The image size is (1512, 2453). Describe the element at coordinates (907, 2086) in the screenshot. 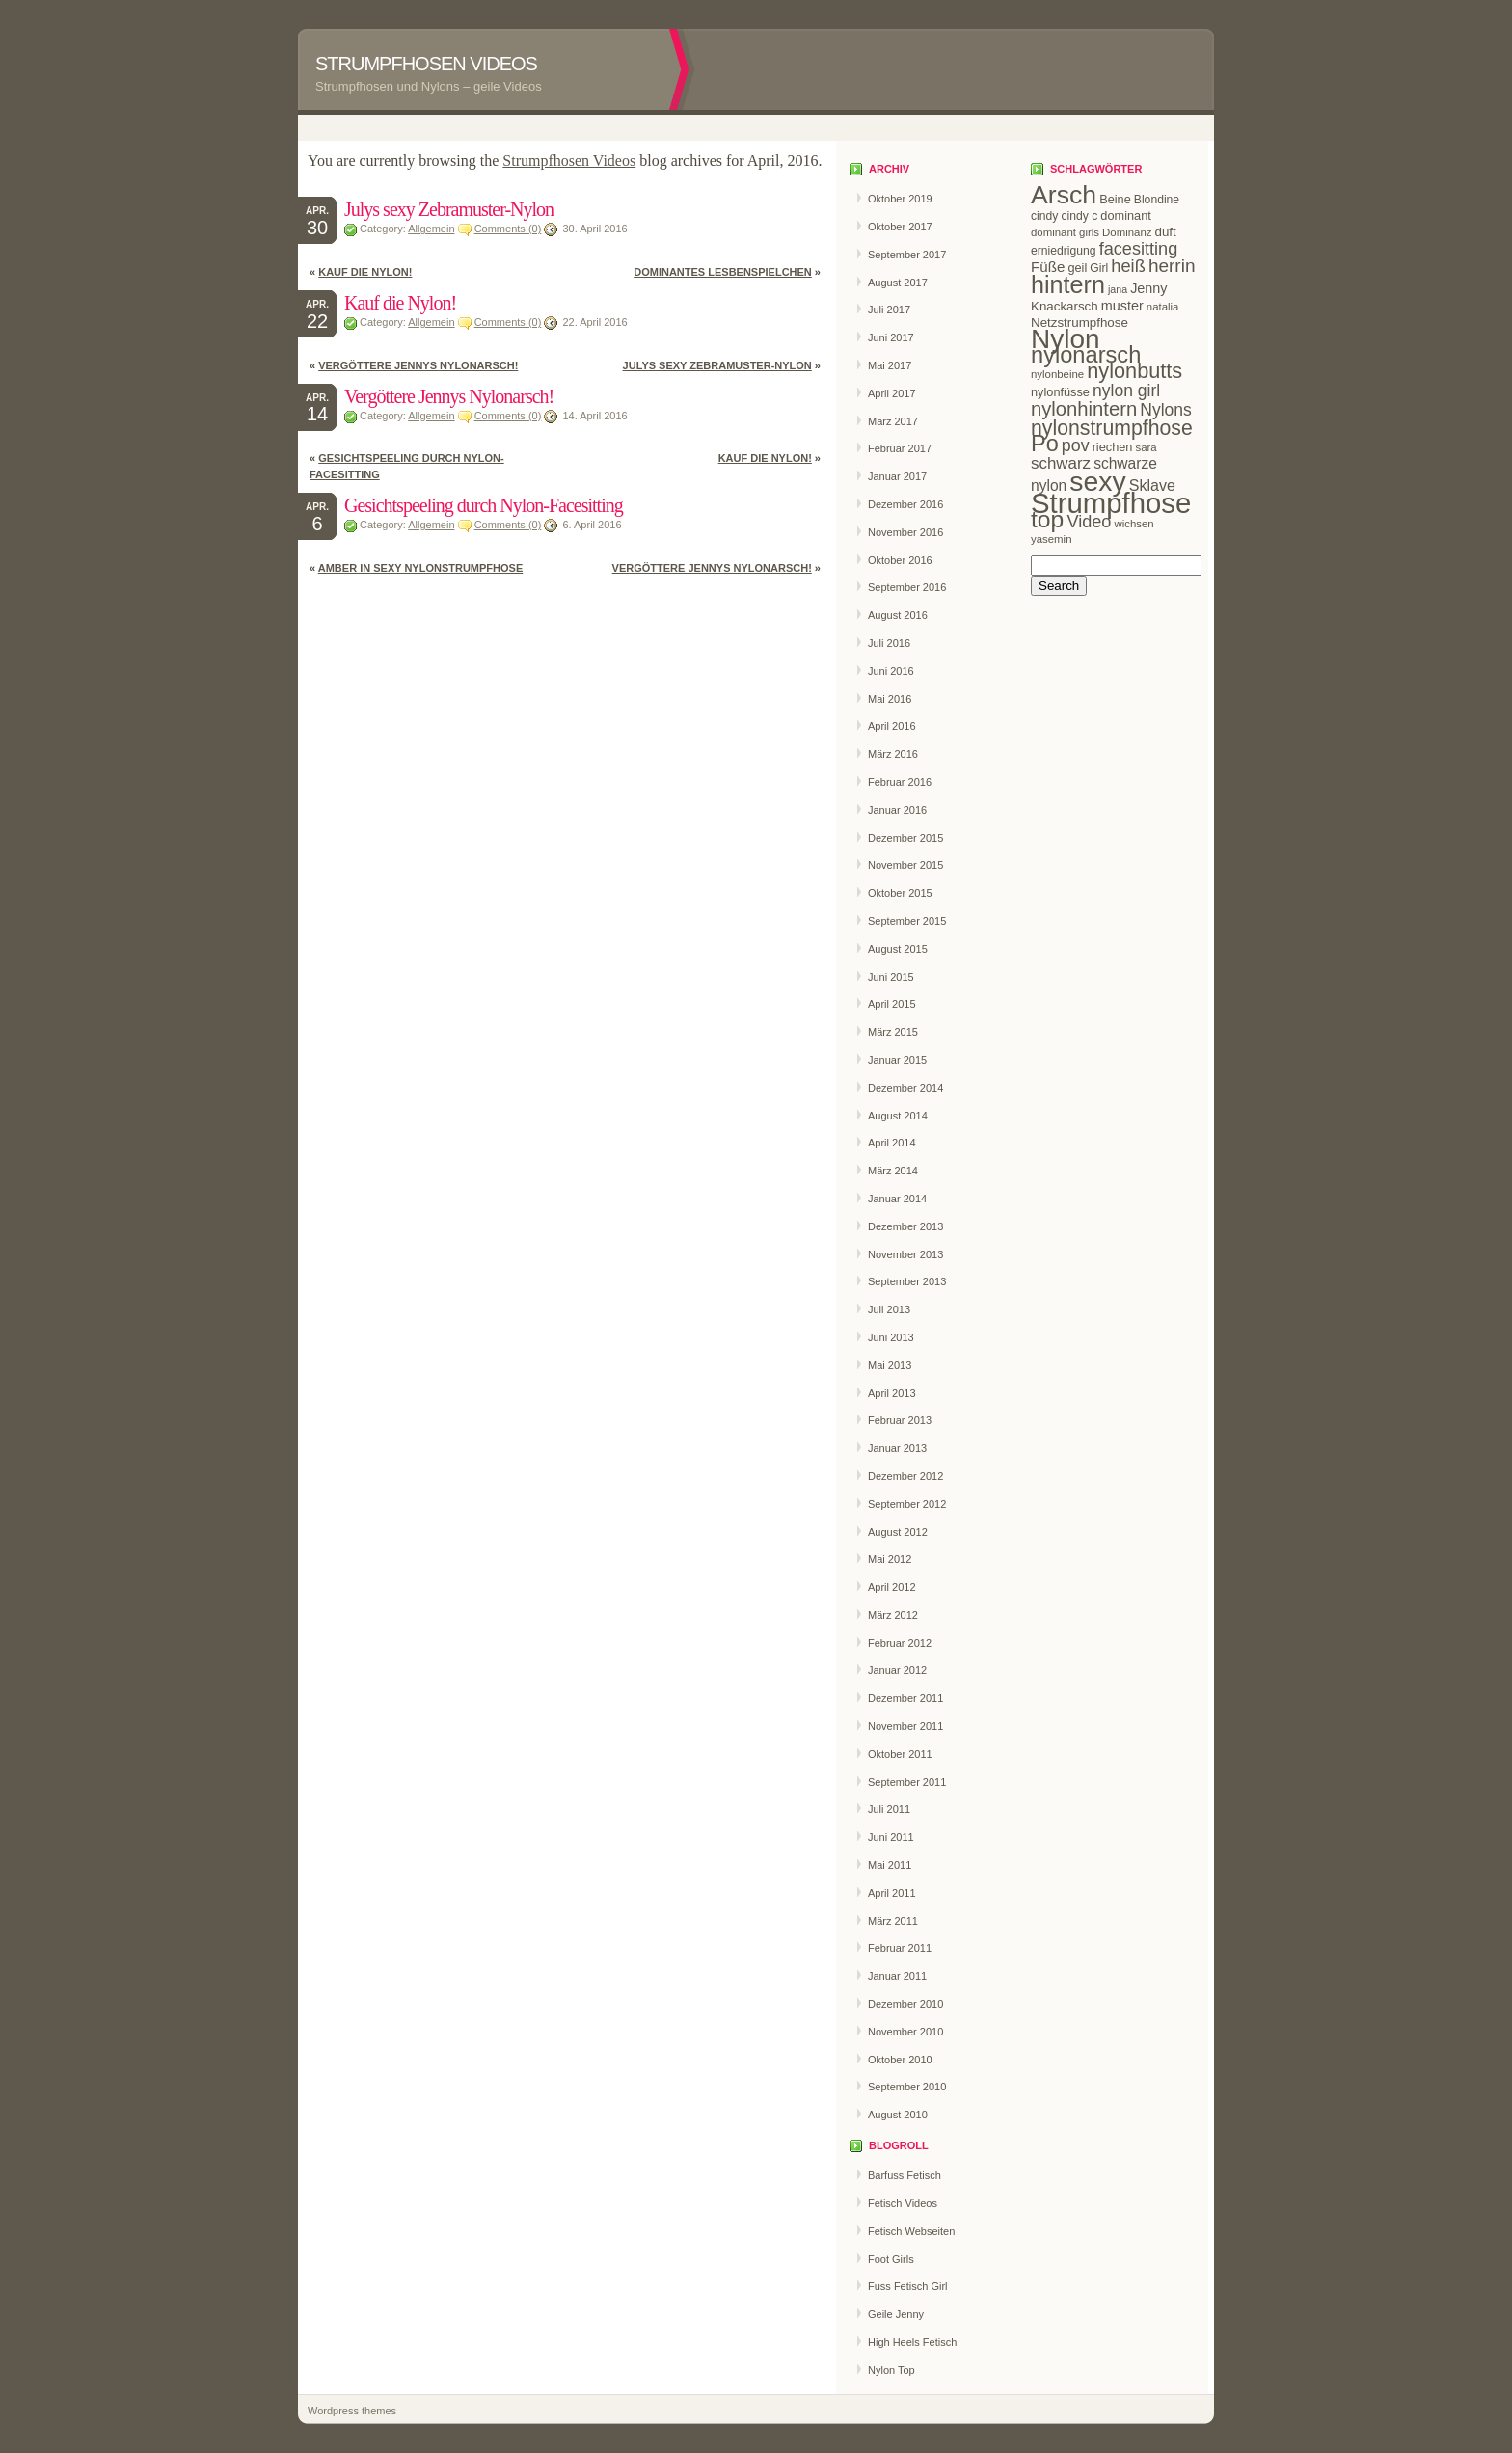

I see `September 2010` at that location.